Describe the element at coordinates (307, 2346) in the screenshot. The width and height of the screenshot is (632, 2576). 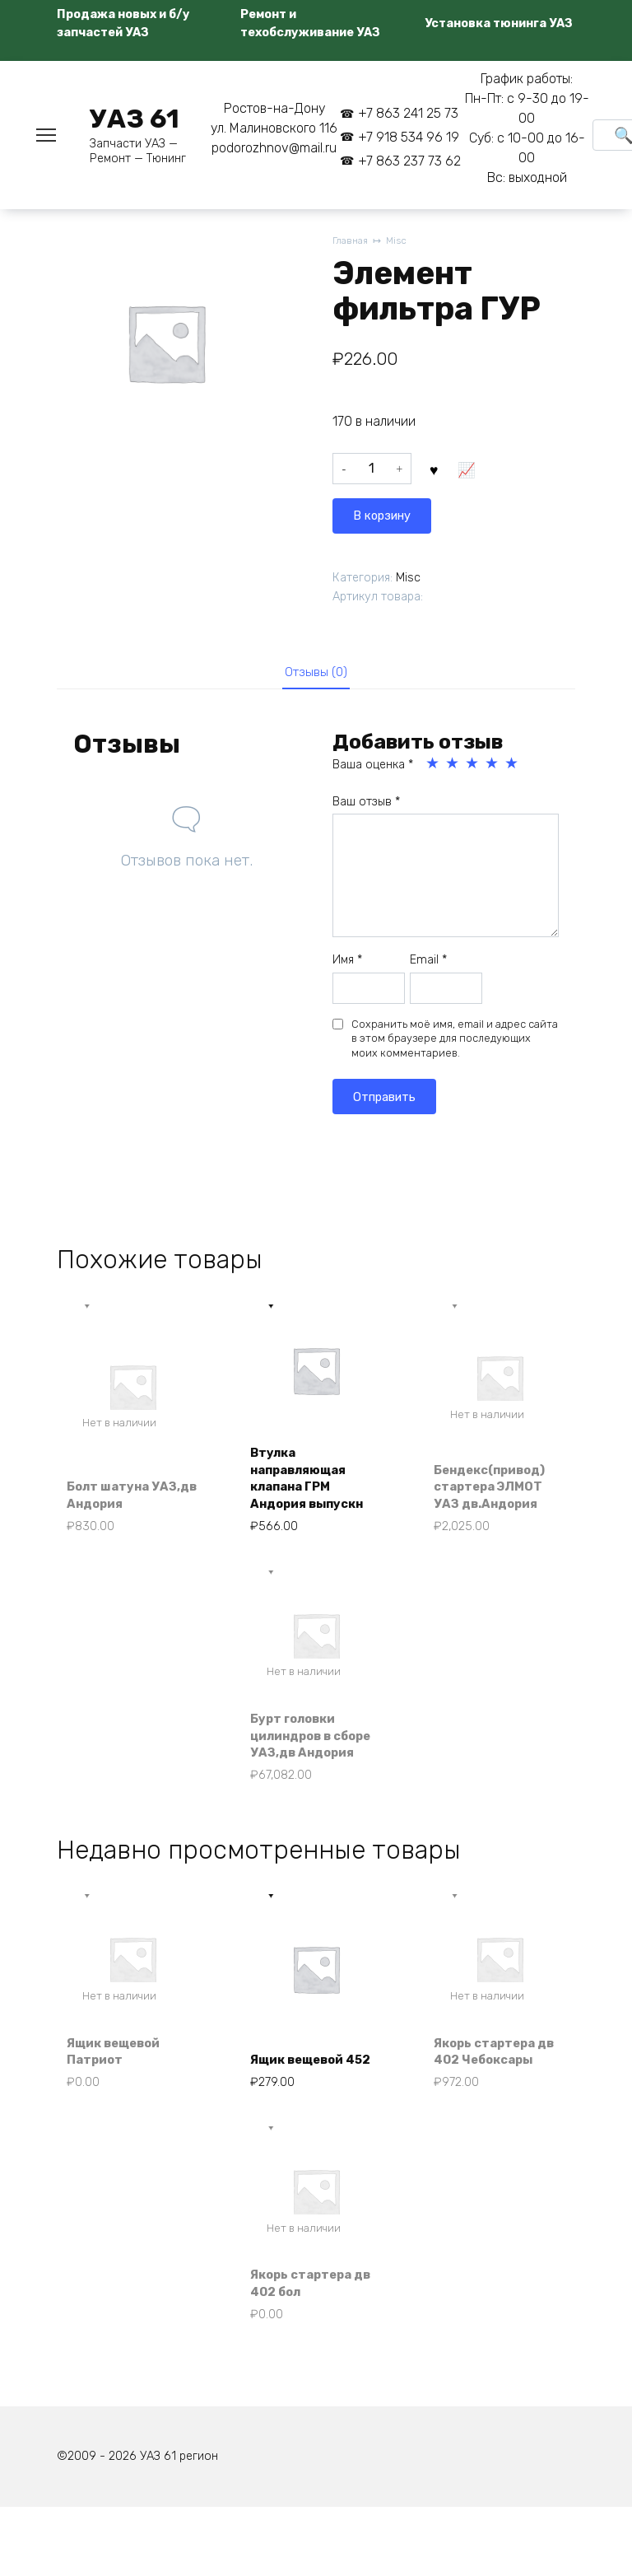
I see `Якорь стартера дв 402 бол` at that location.